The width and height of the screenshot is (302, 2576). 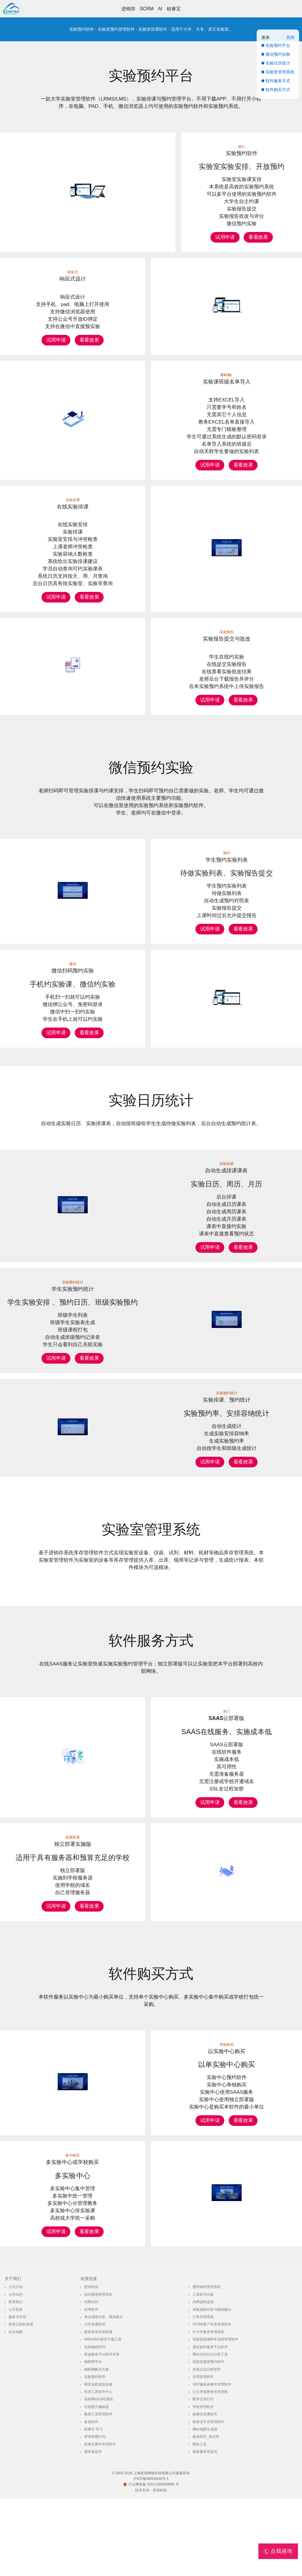 What do you see at coordinates (212, 2386) in the screenshot?
I see `体验成绩分析与模拟赋分` at bounding box center [212, 2386].